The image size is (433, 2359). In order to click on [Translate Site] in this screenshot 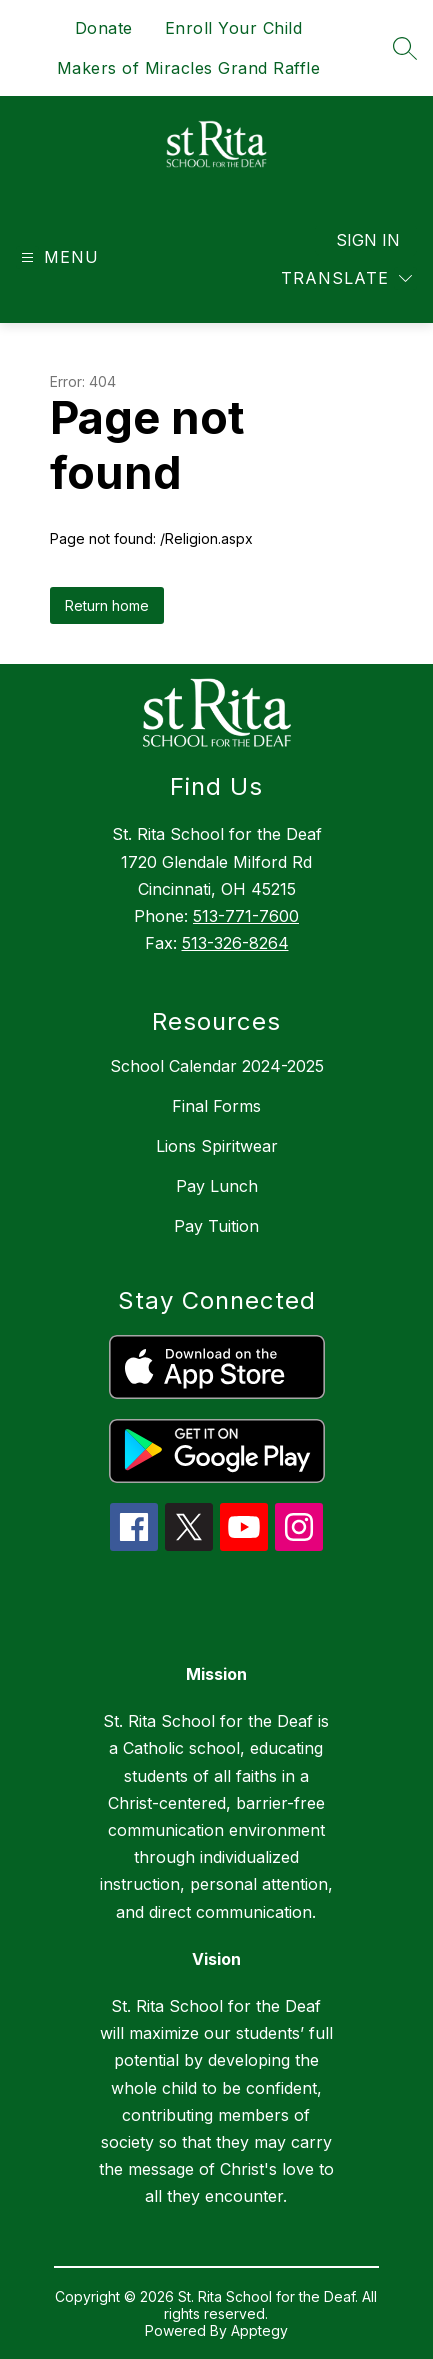, I will do `click(346, 278)`.